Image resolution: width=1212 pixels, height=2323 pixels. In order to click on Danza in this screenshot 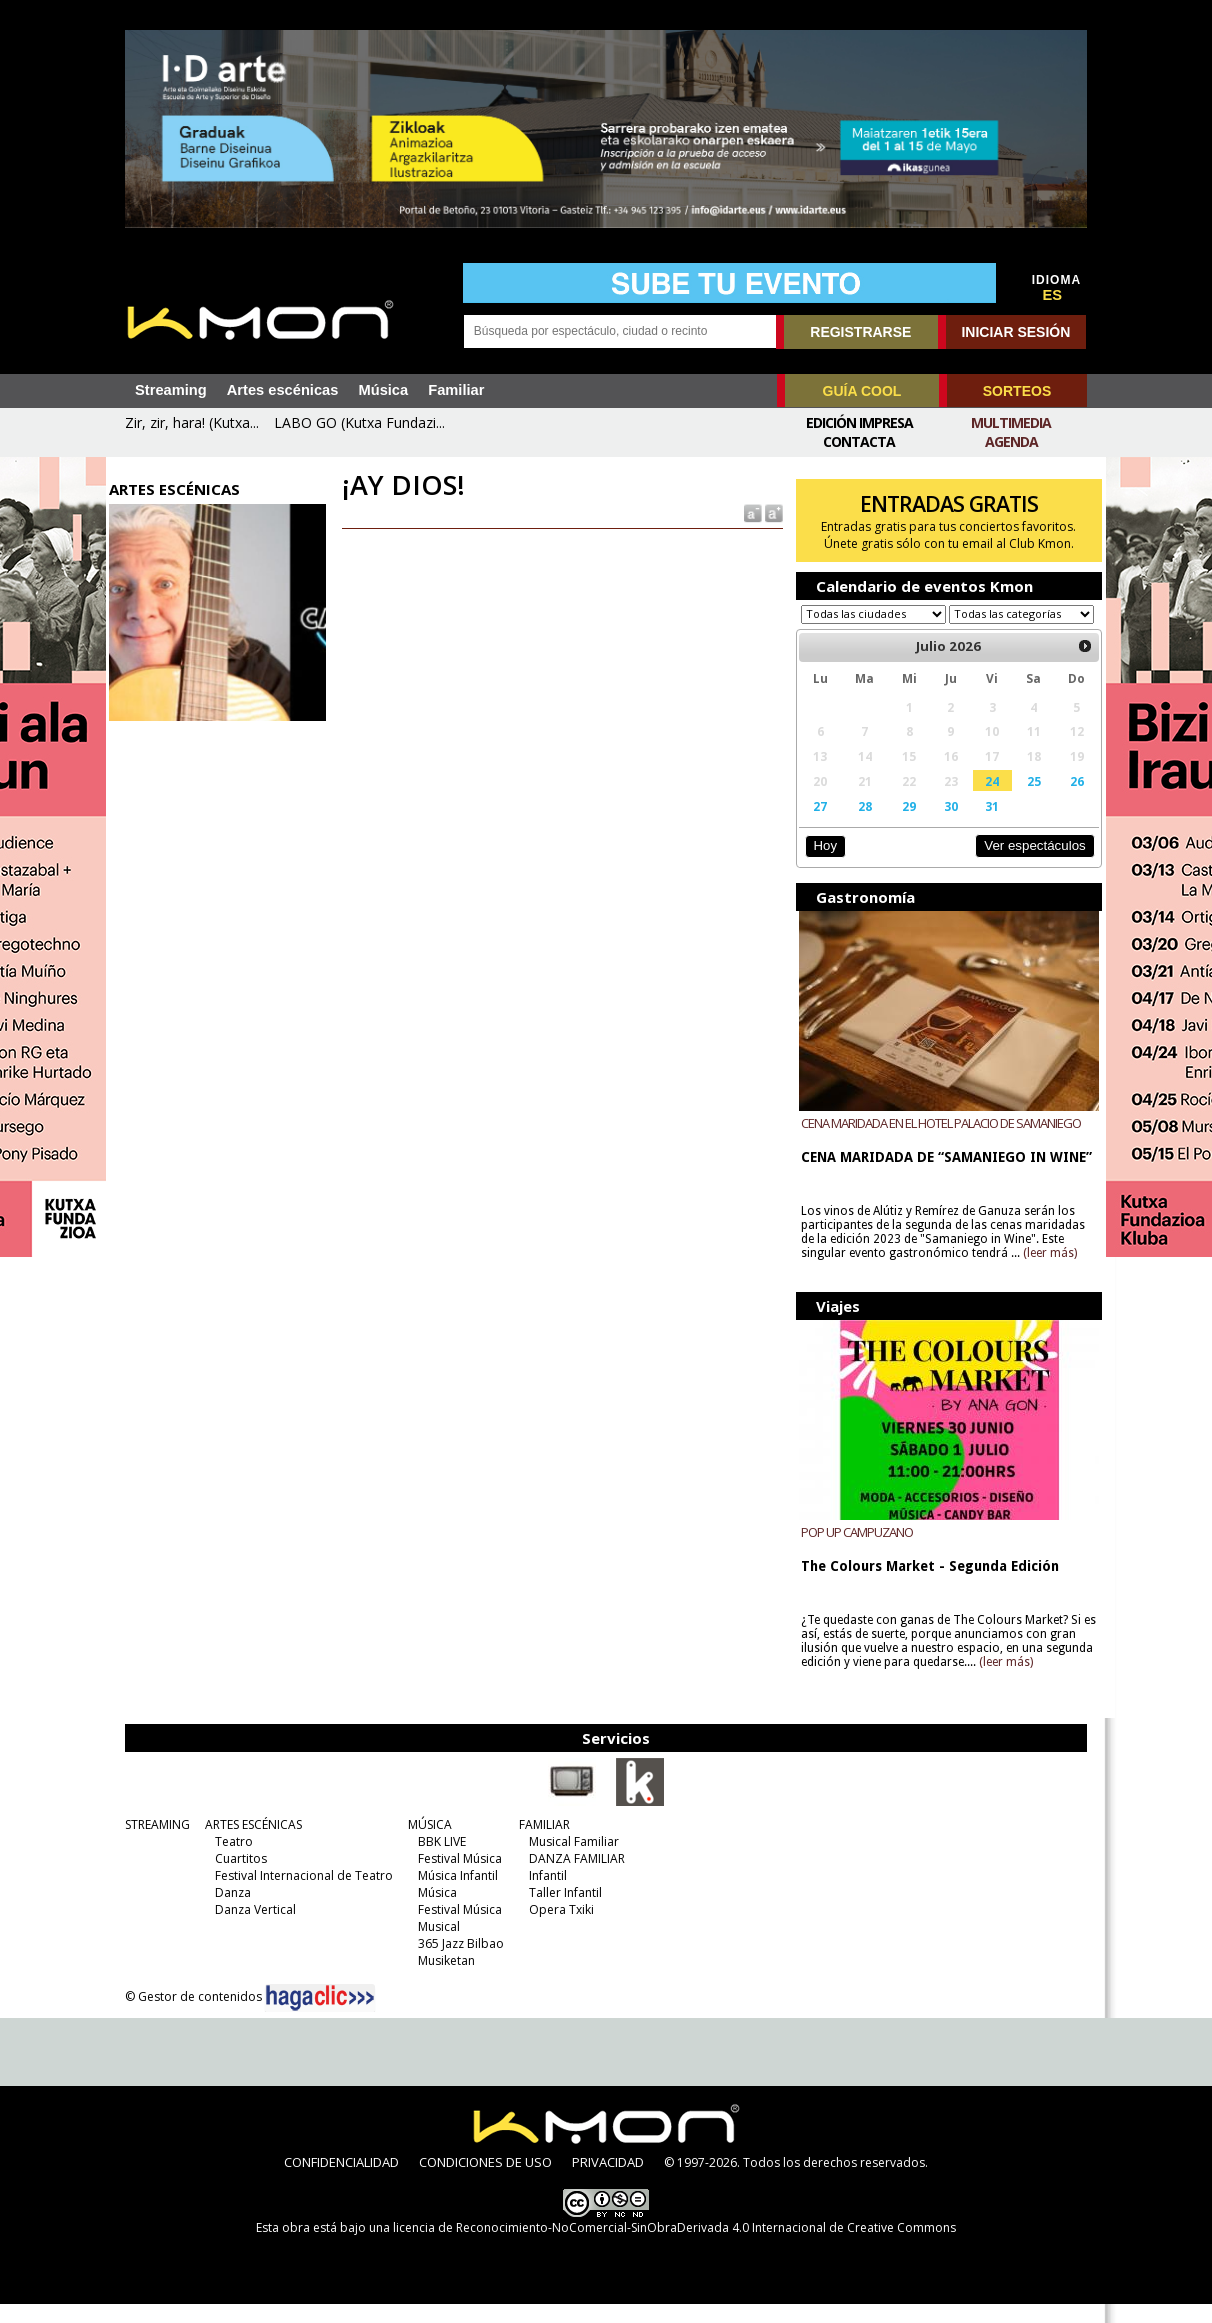, I will do `click(228, 1911)`.